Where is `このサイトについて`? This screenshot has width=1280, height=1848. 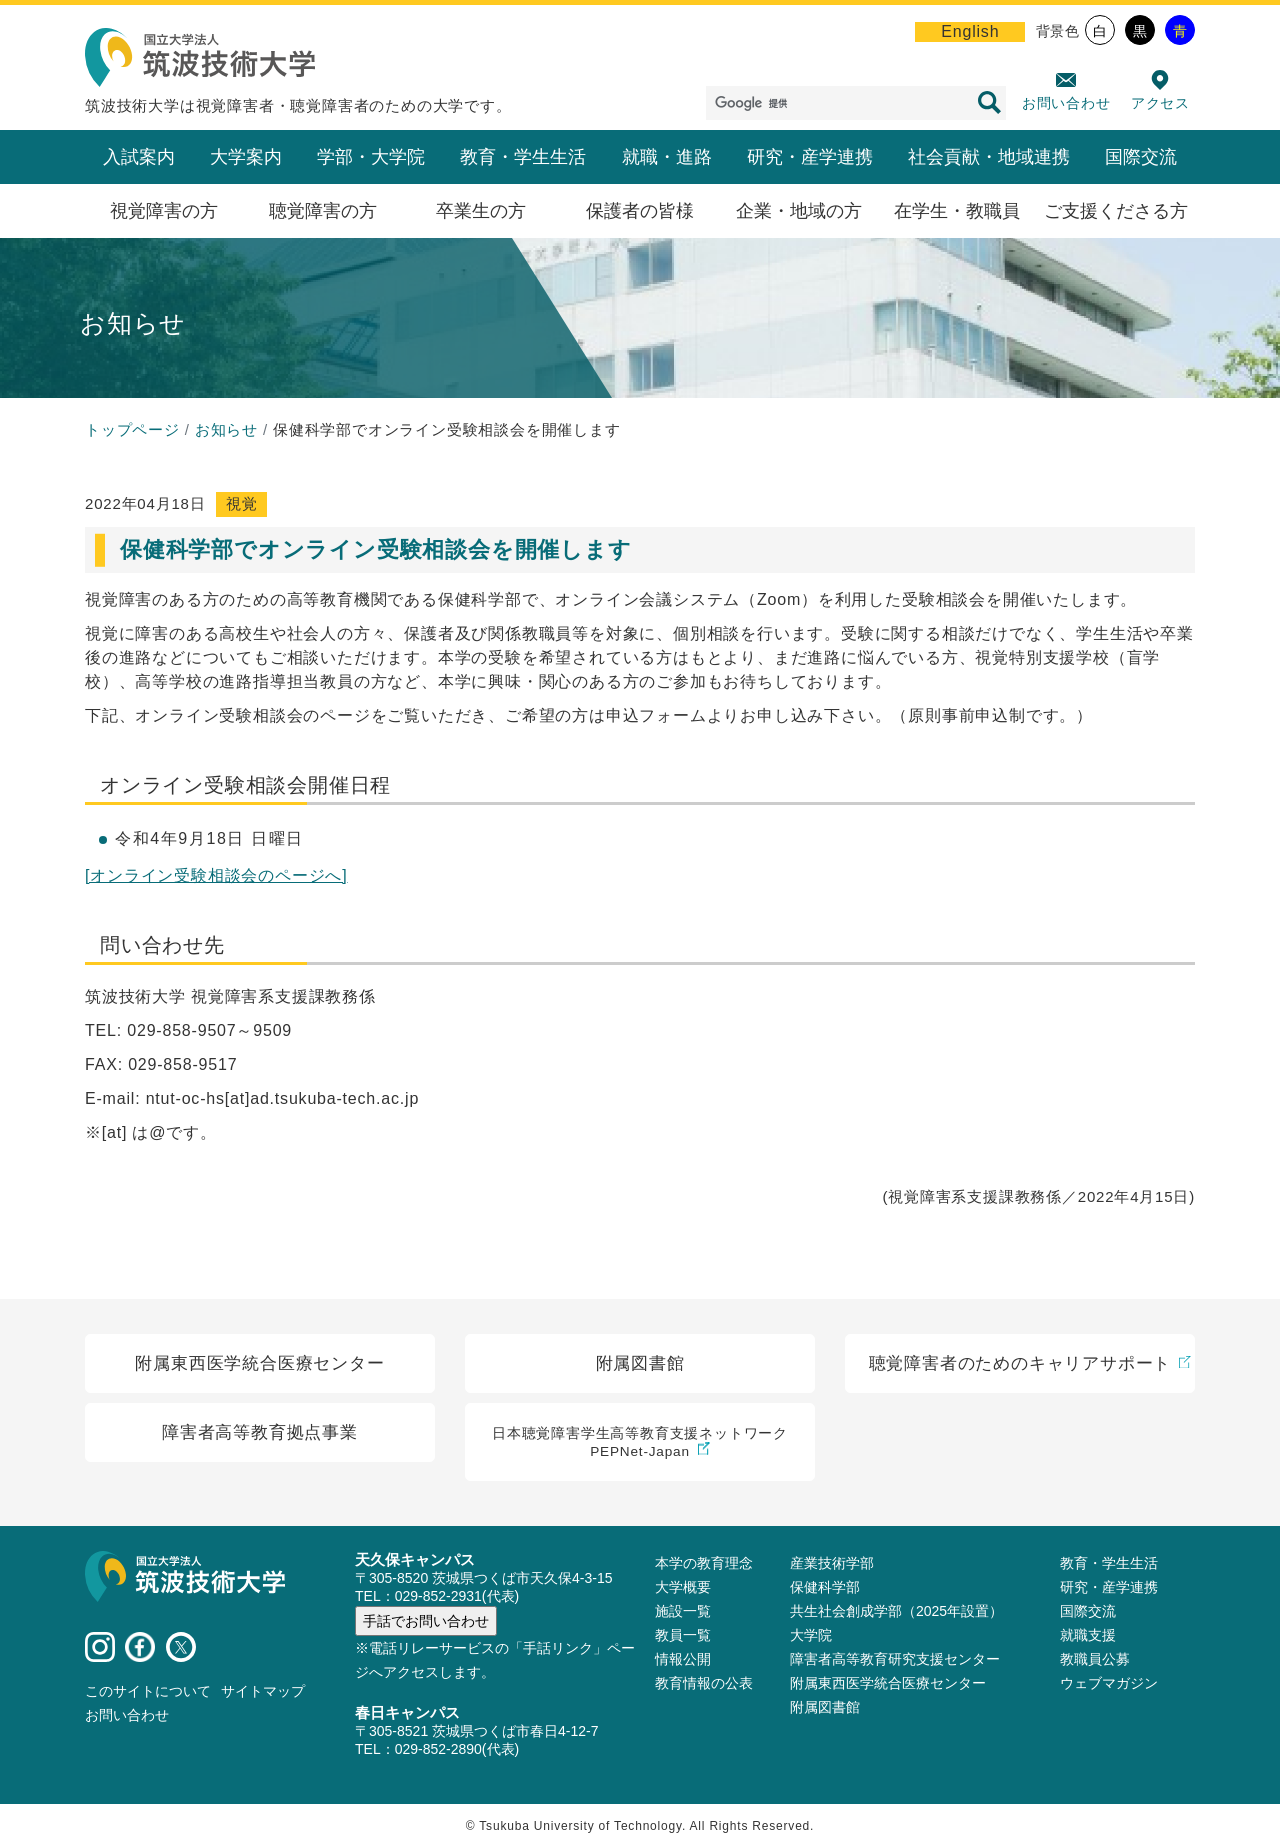 このサイトについて is located at coordinates (148, 1691).